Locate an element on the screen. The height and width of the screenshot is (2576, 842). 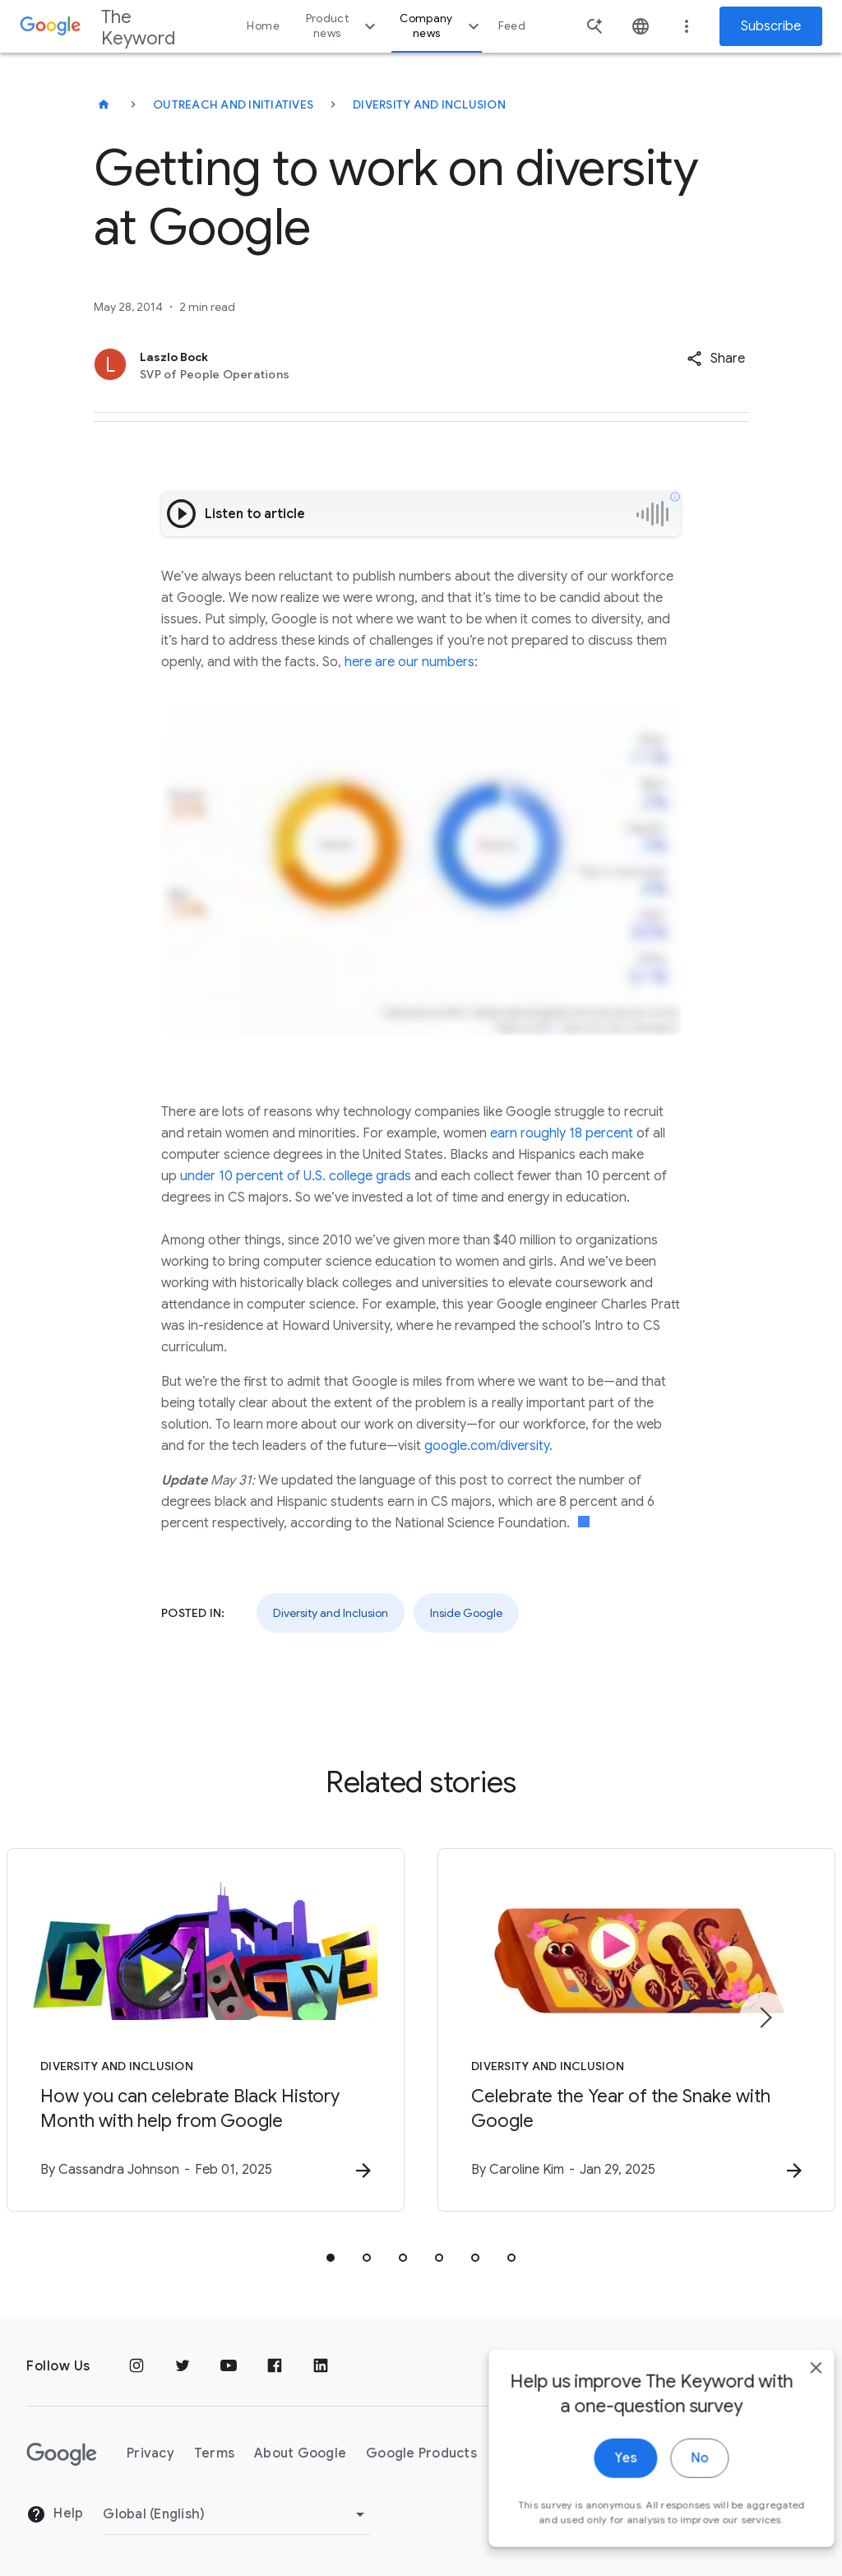
[The Keyword] is located at coordinates (103, 104).